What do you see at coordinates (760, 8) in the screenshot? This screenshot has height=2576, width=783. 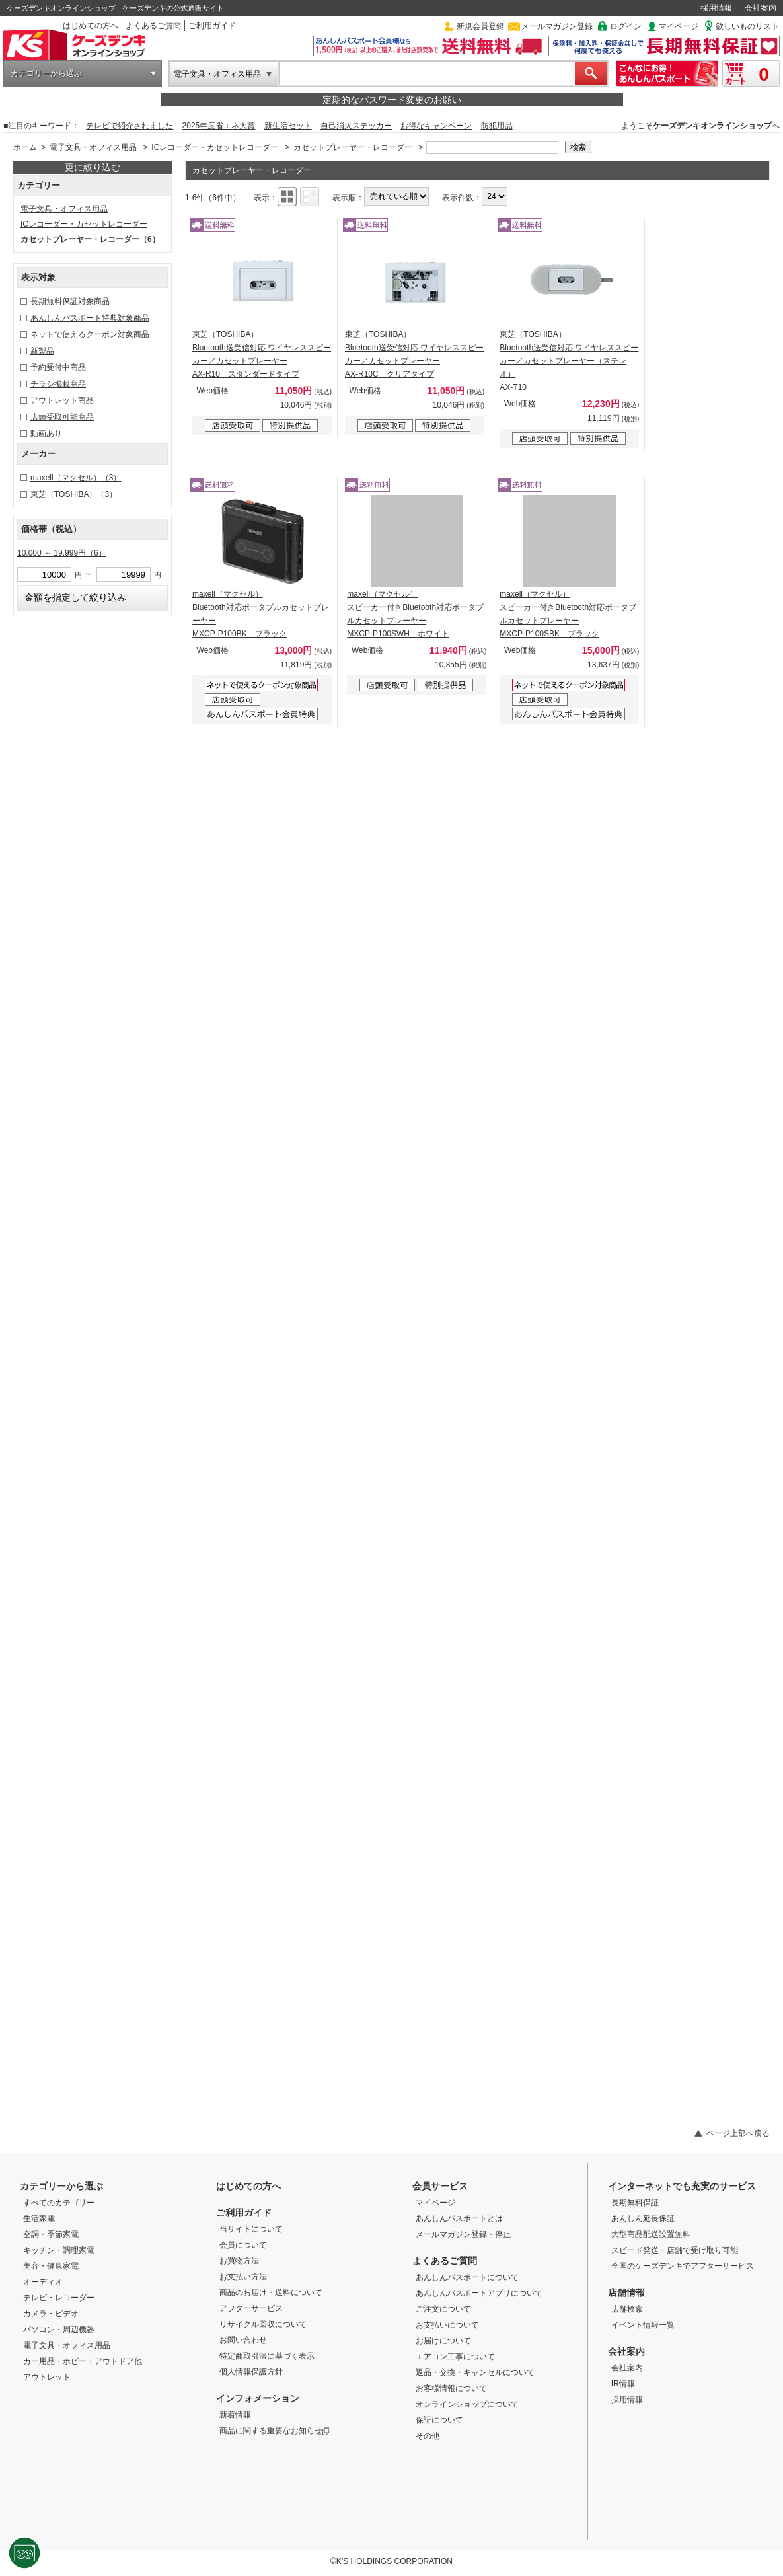 I see `会社案内` at bounding box center [760, 8].